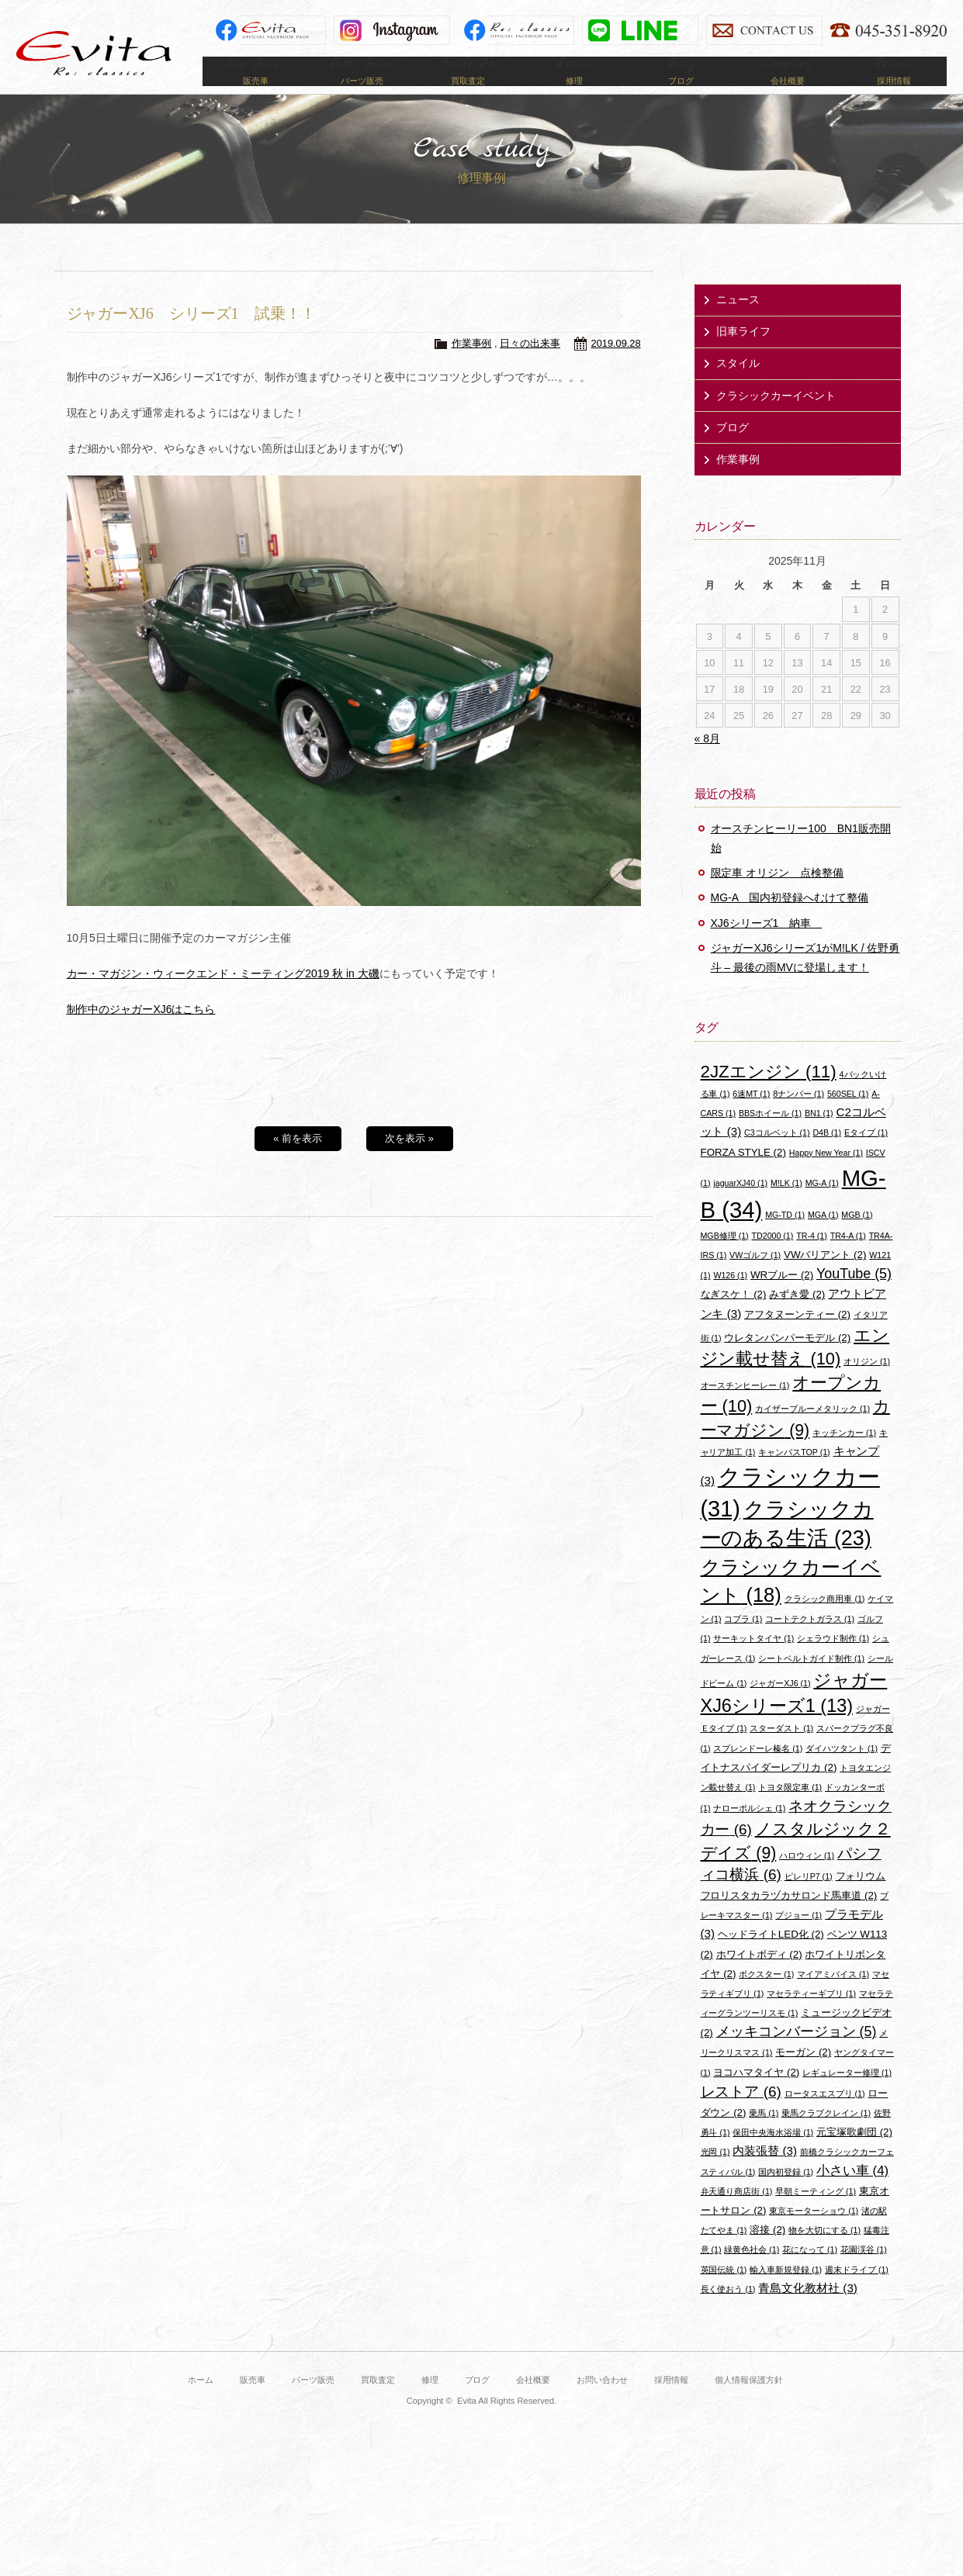 The width and height of the screenshot is (963, 2576). What do you see at coordinates (866, 1155) in the screenshot?
I see `Eタイプ [Eタイプ (1個の項目)]` at bounding box center [866, 1155].